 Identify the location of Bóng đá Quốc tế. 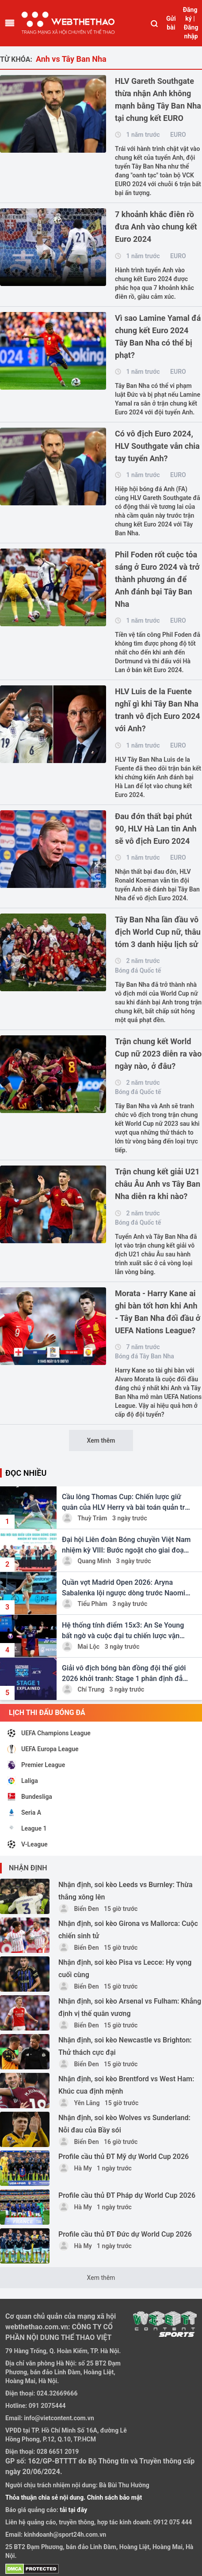
(138, 970).